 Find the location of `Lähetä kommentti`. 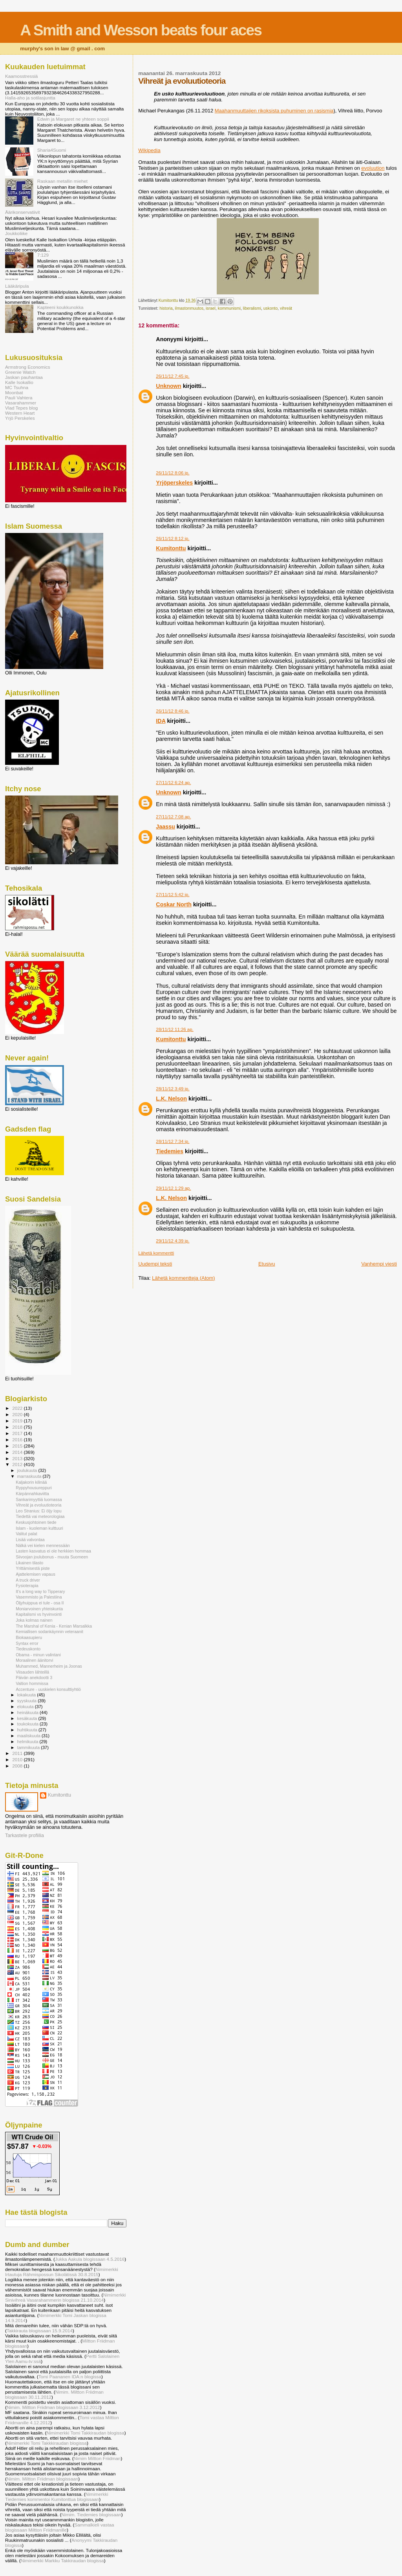

Lähetä kommentti is located at coordinates (156, 1253).